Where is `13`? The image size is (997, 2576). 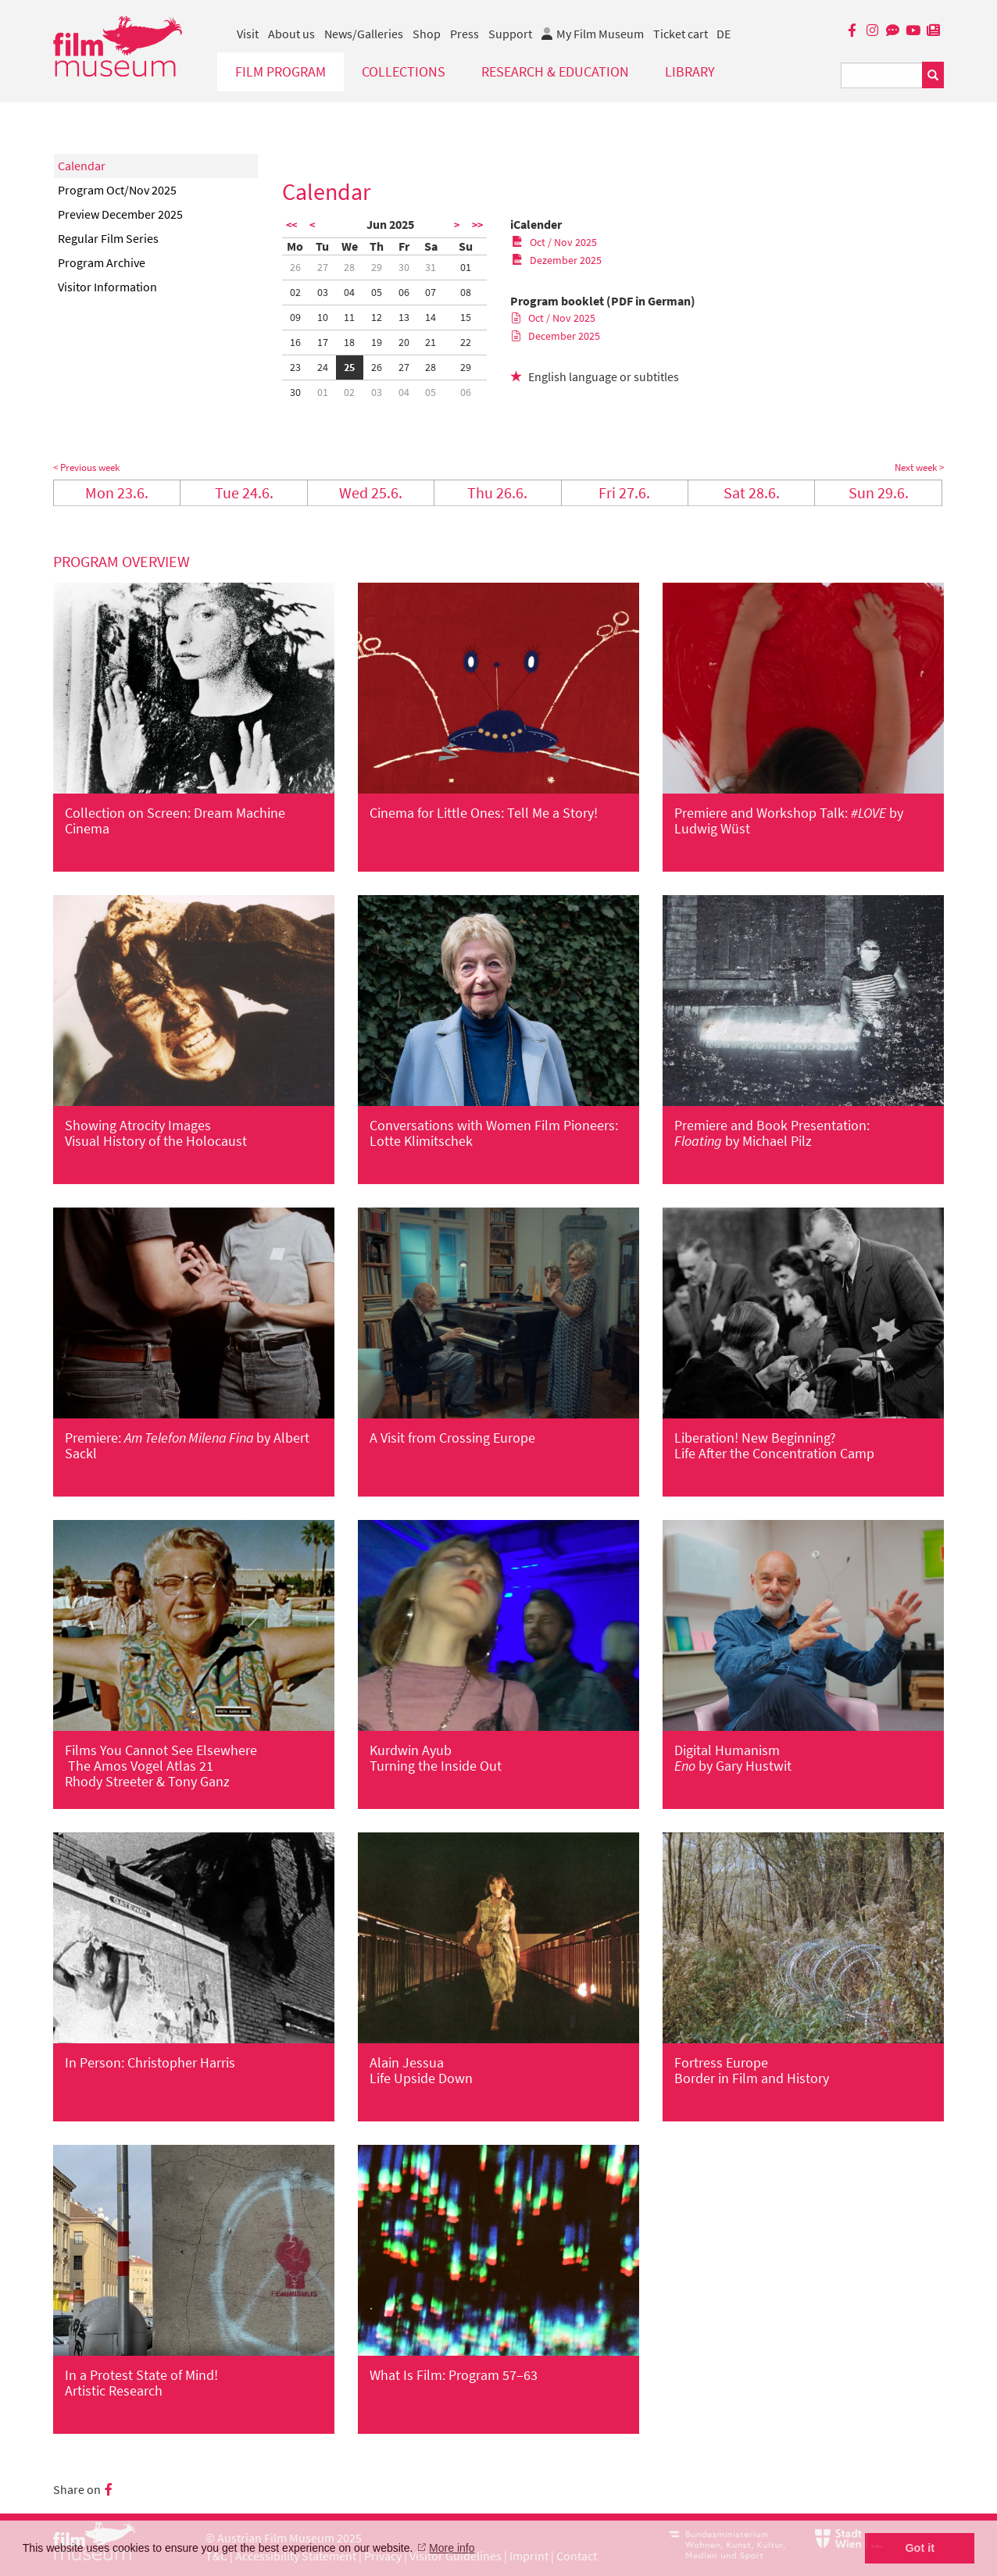
13 is located at coordinates (403, 317).